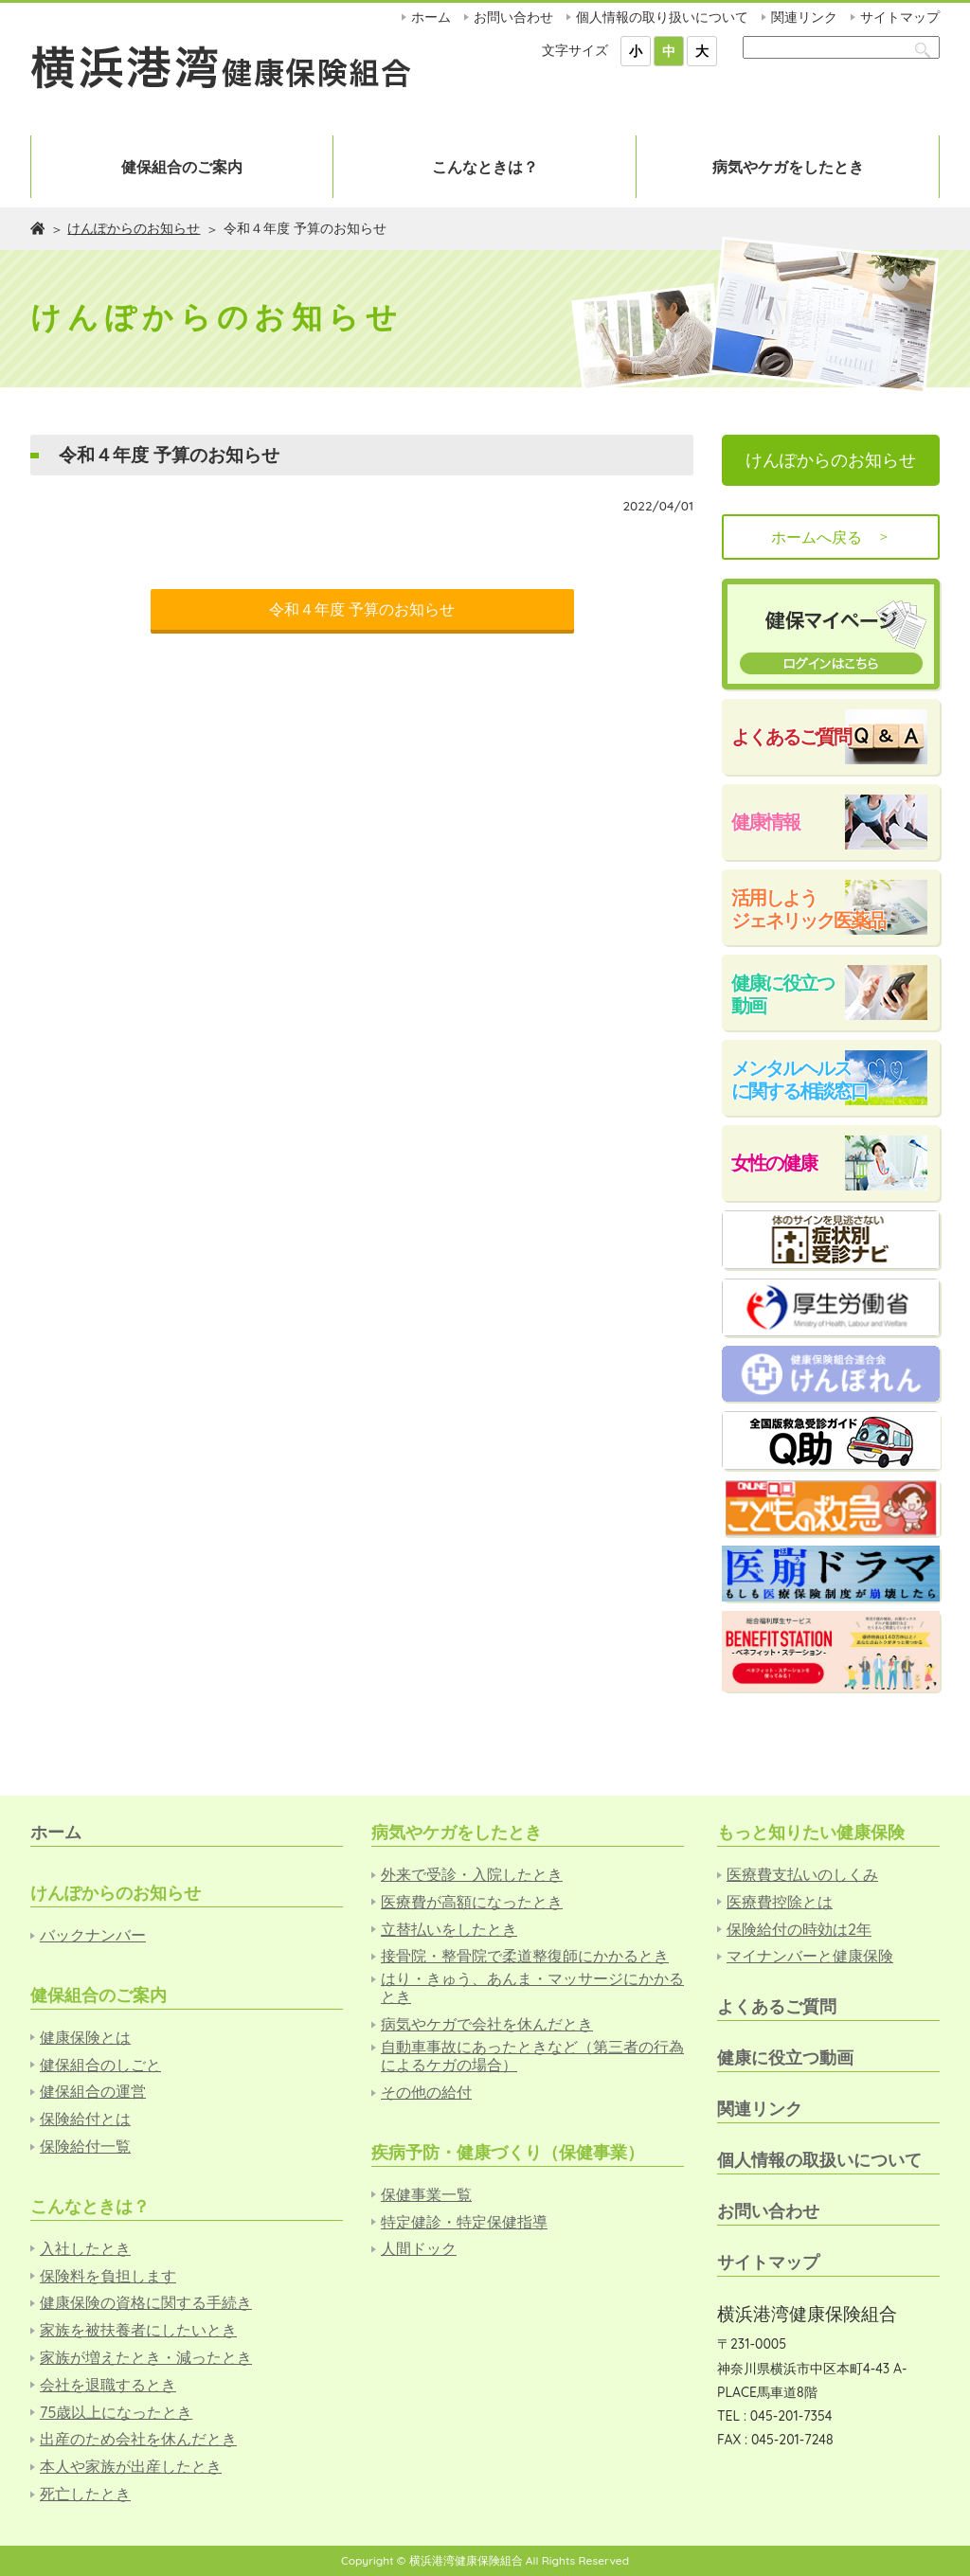  Describe the element at coordinates (782, 994) in the screenshot. I see `健康に役立つ動画` at that location.